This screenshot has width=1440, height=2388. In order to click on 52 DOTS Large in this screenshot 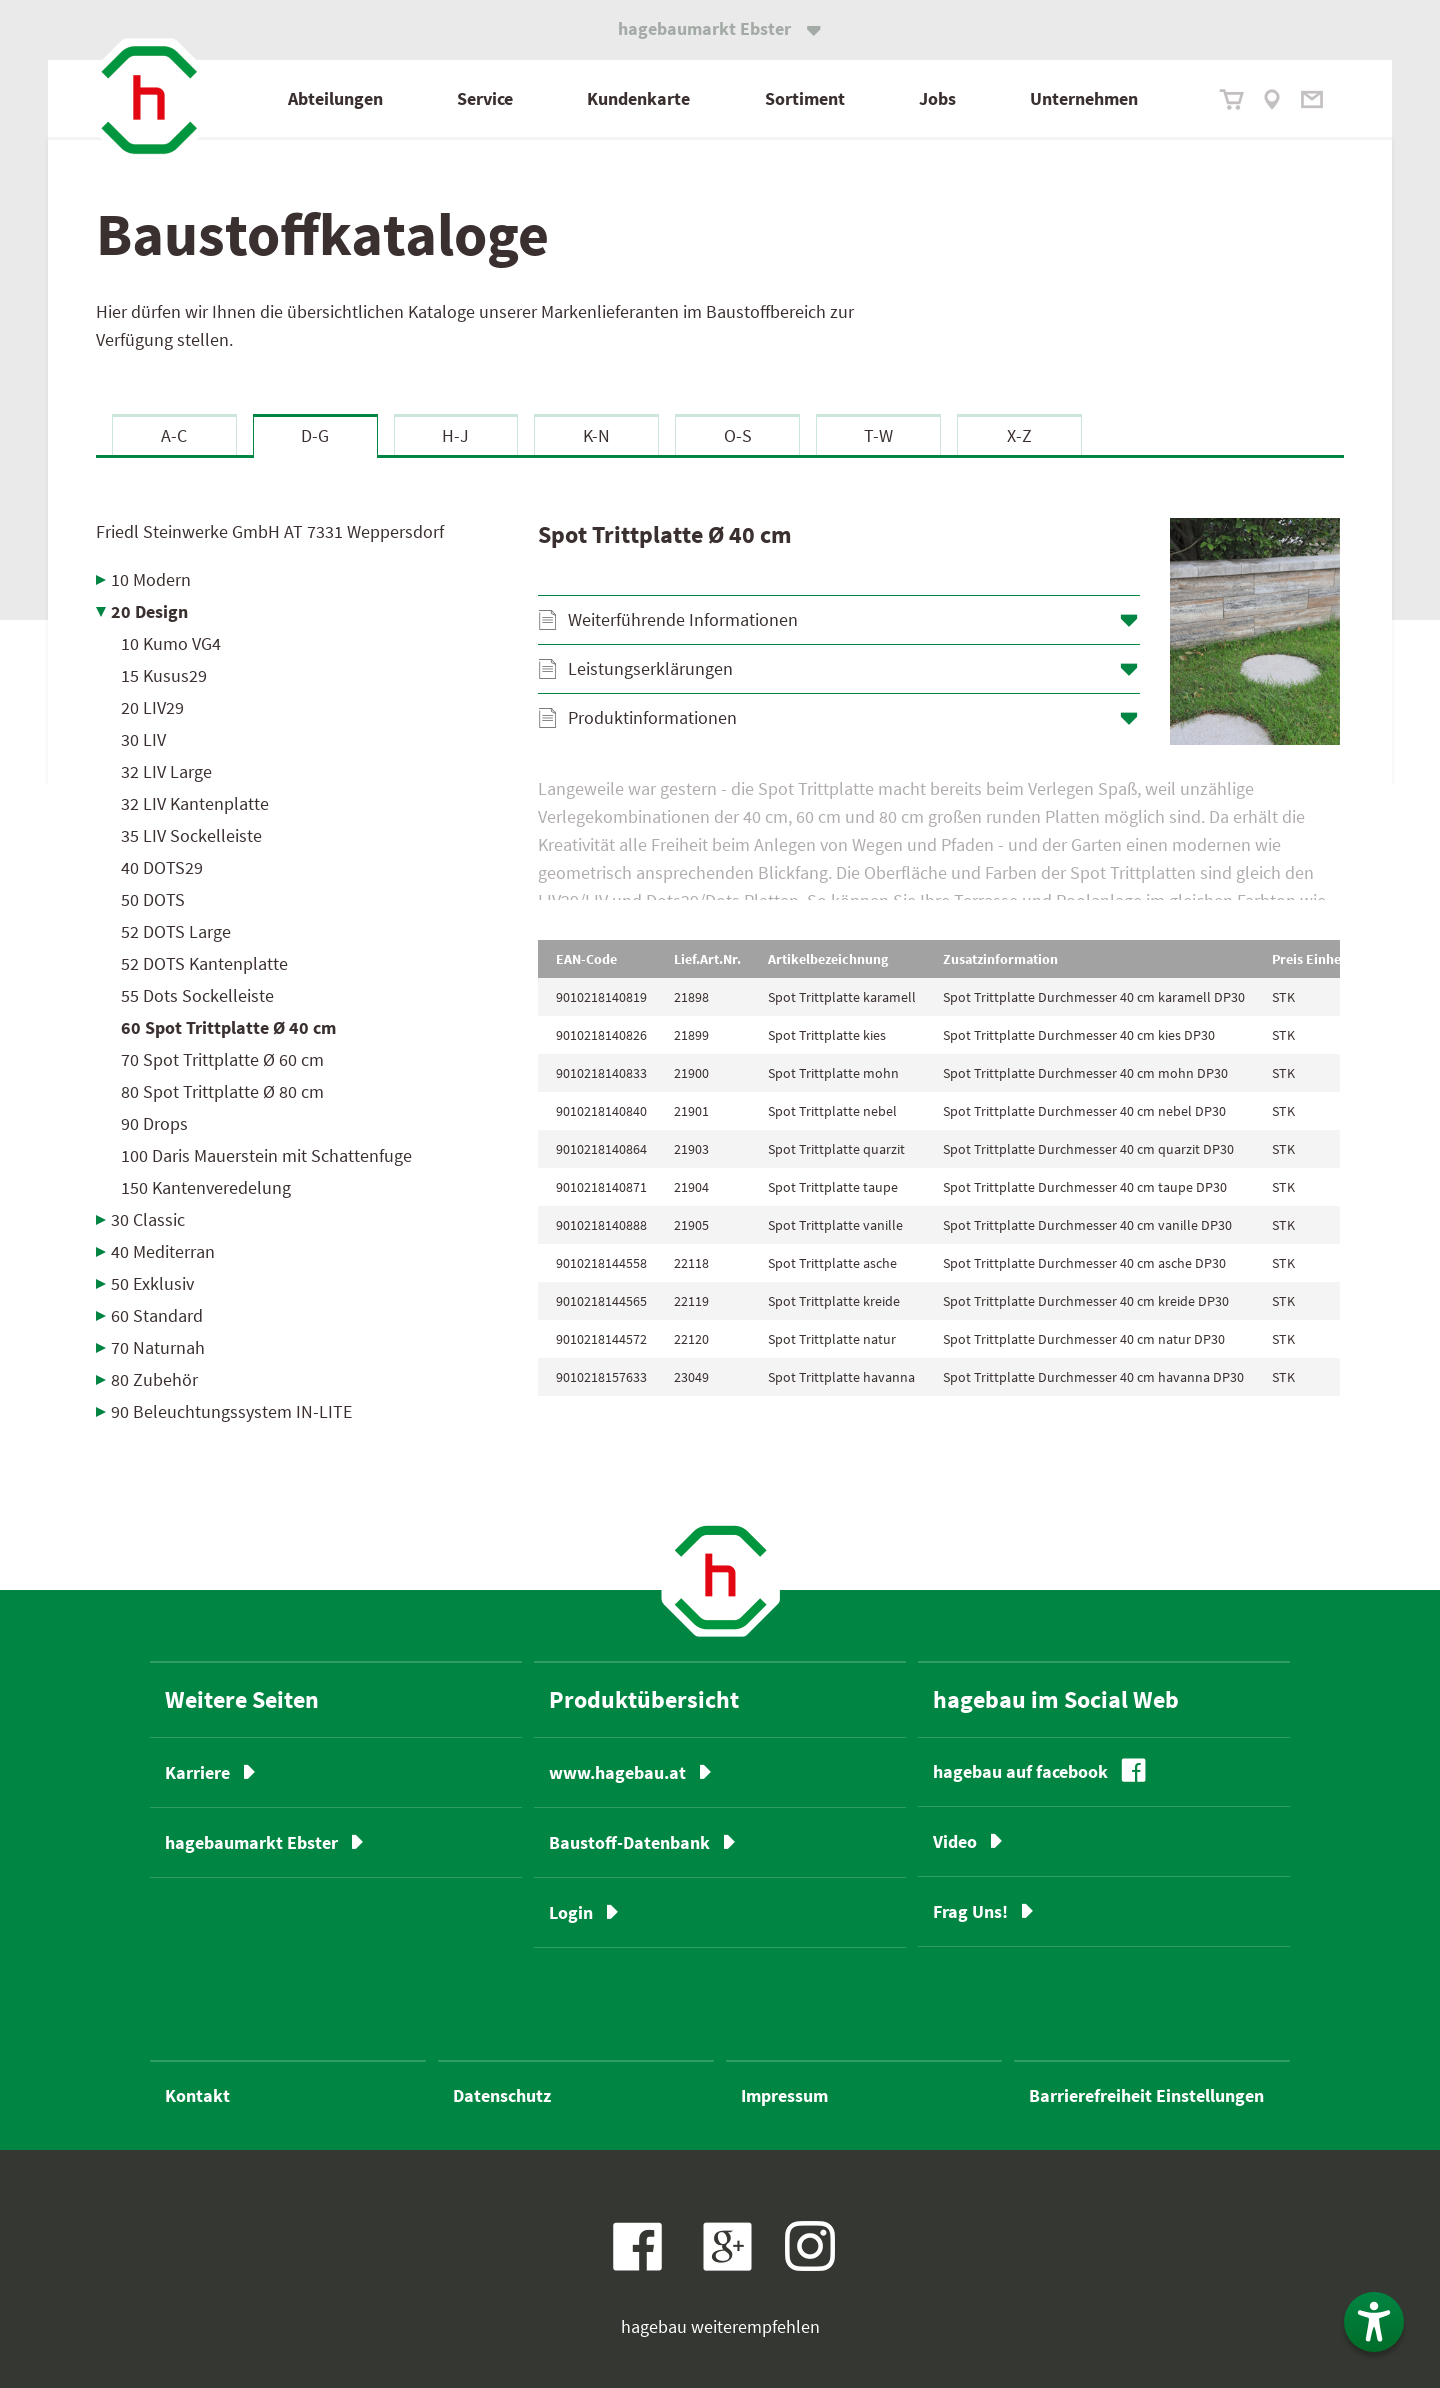, I will do `click(176, 931)`.